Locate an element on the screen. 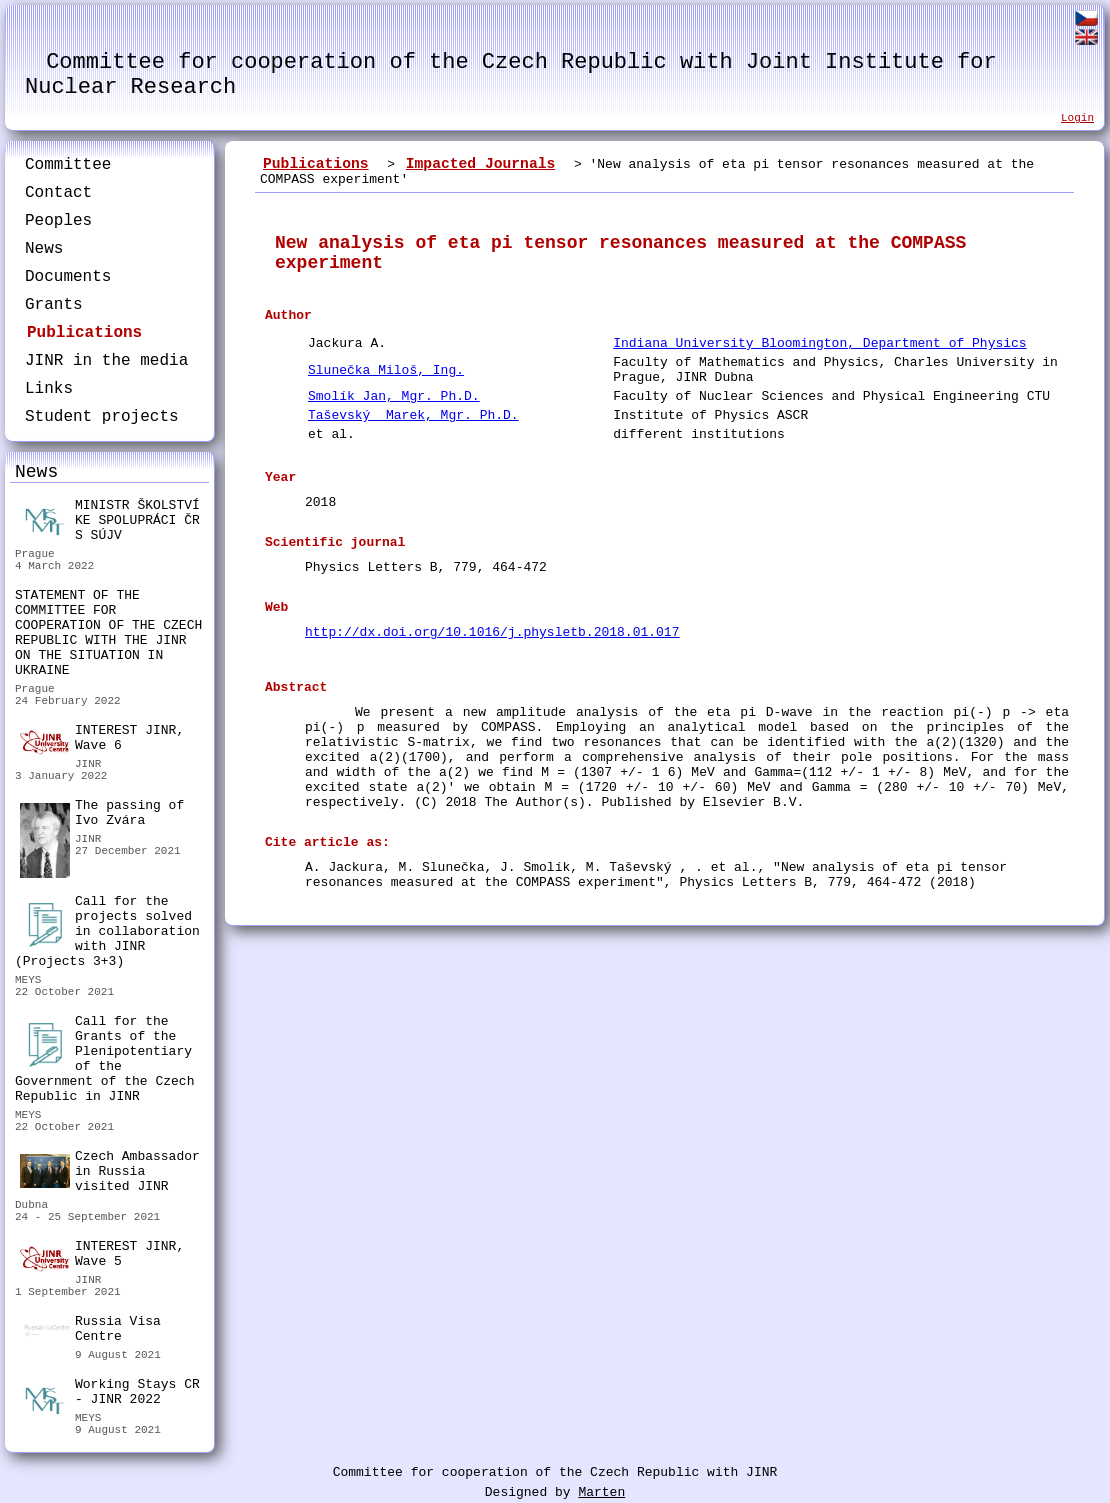  Working Stays CR - JINR 2022 is located at coordinates (110, 1394).